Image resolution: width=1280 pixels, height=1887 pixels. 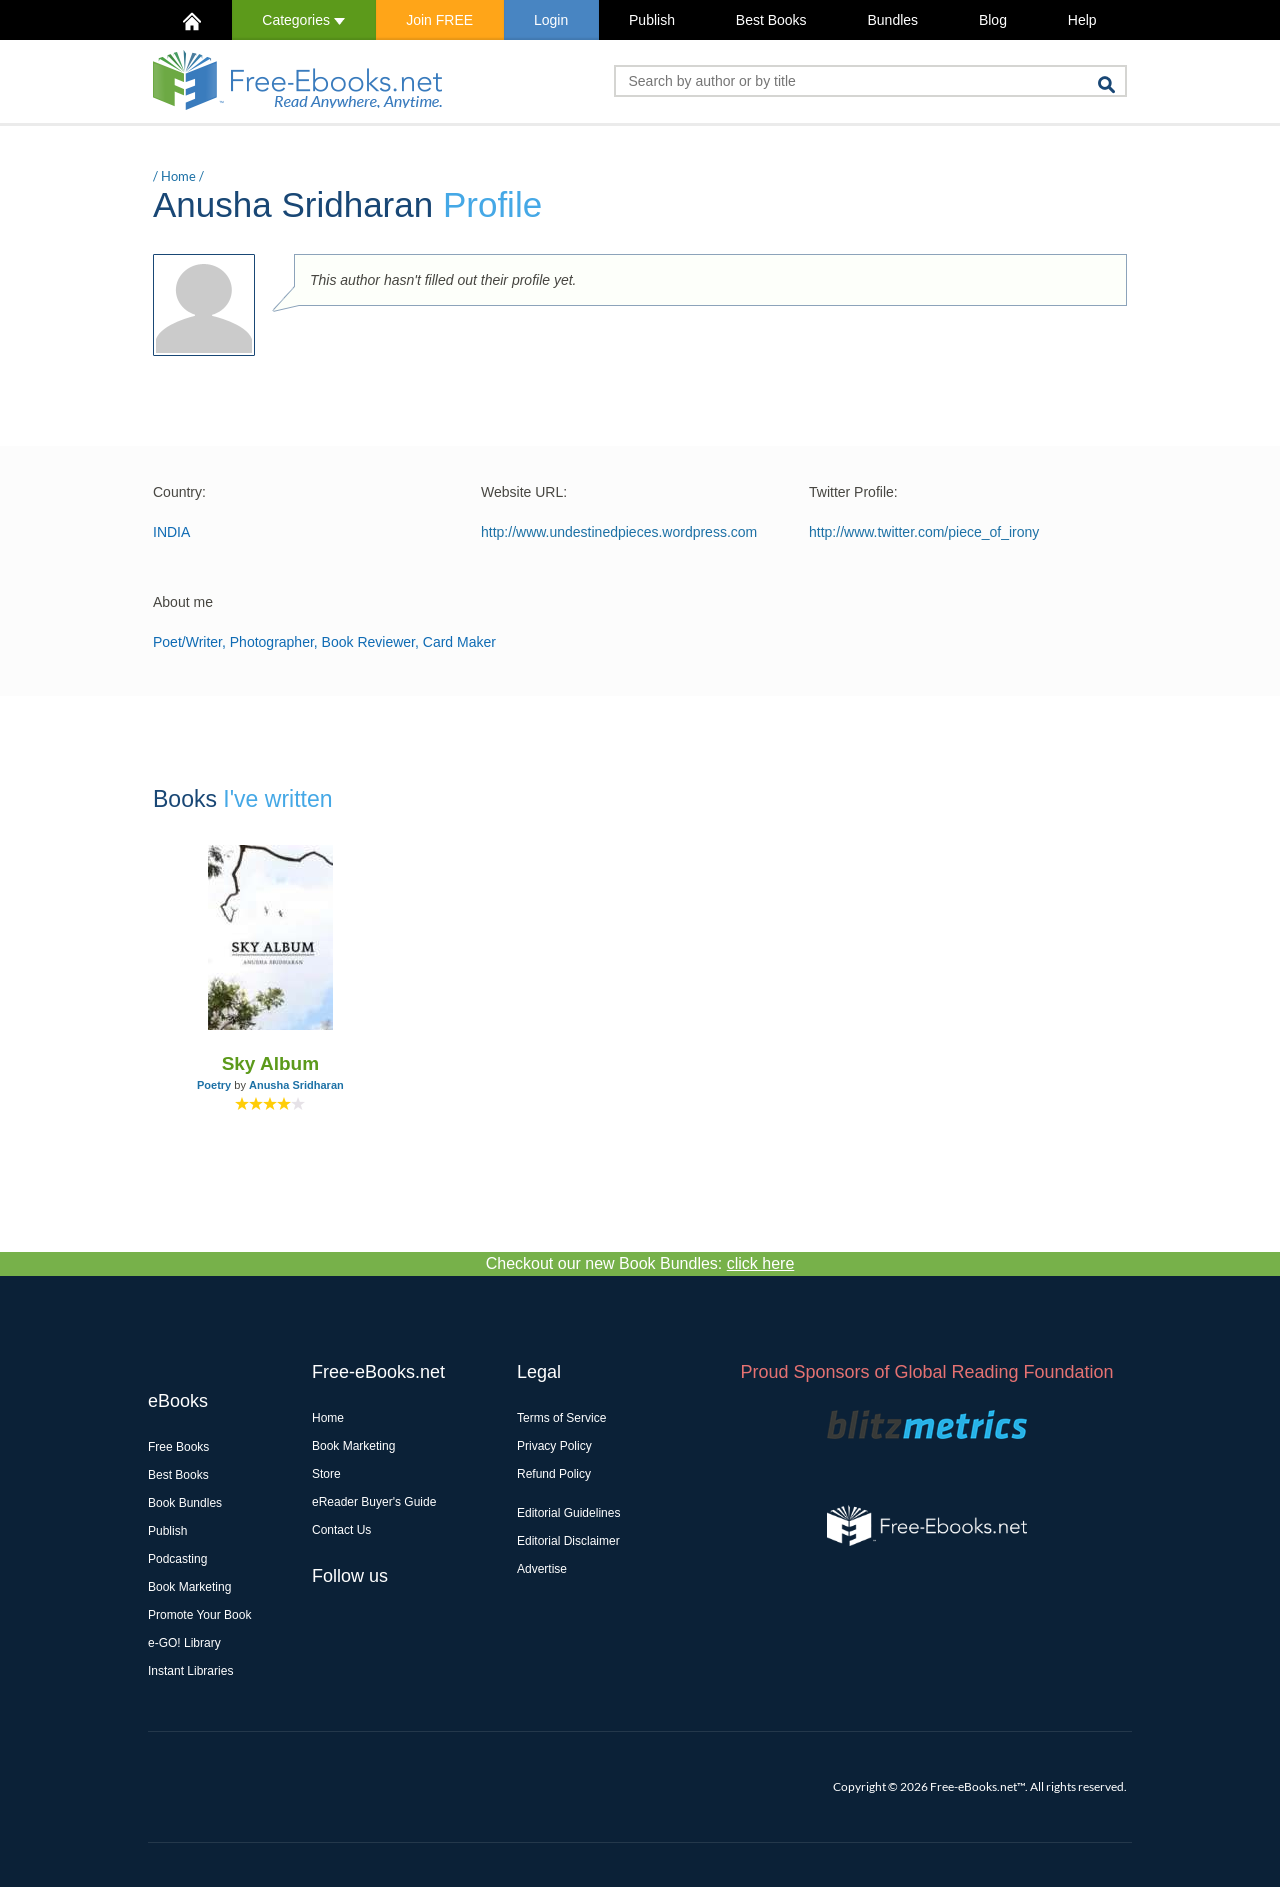 I want to click on e-GO! Library, so click(x=184, y=1643).